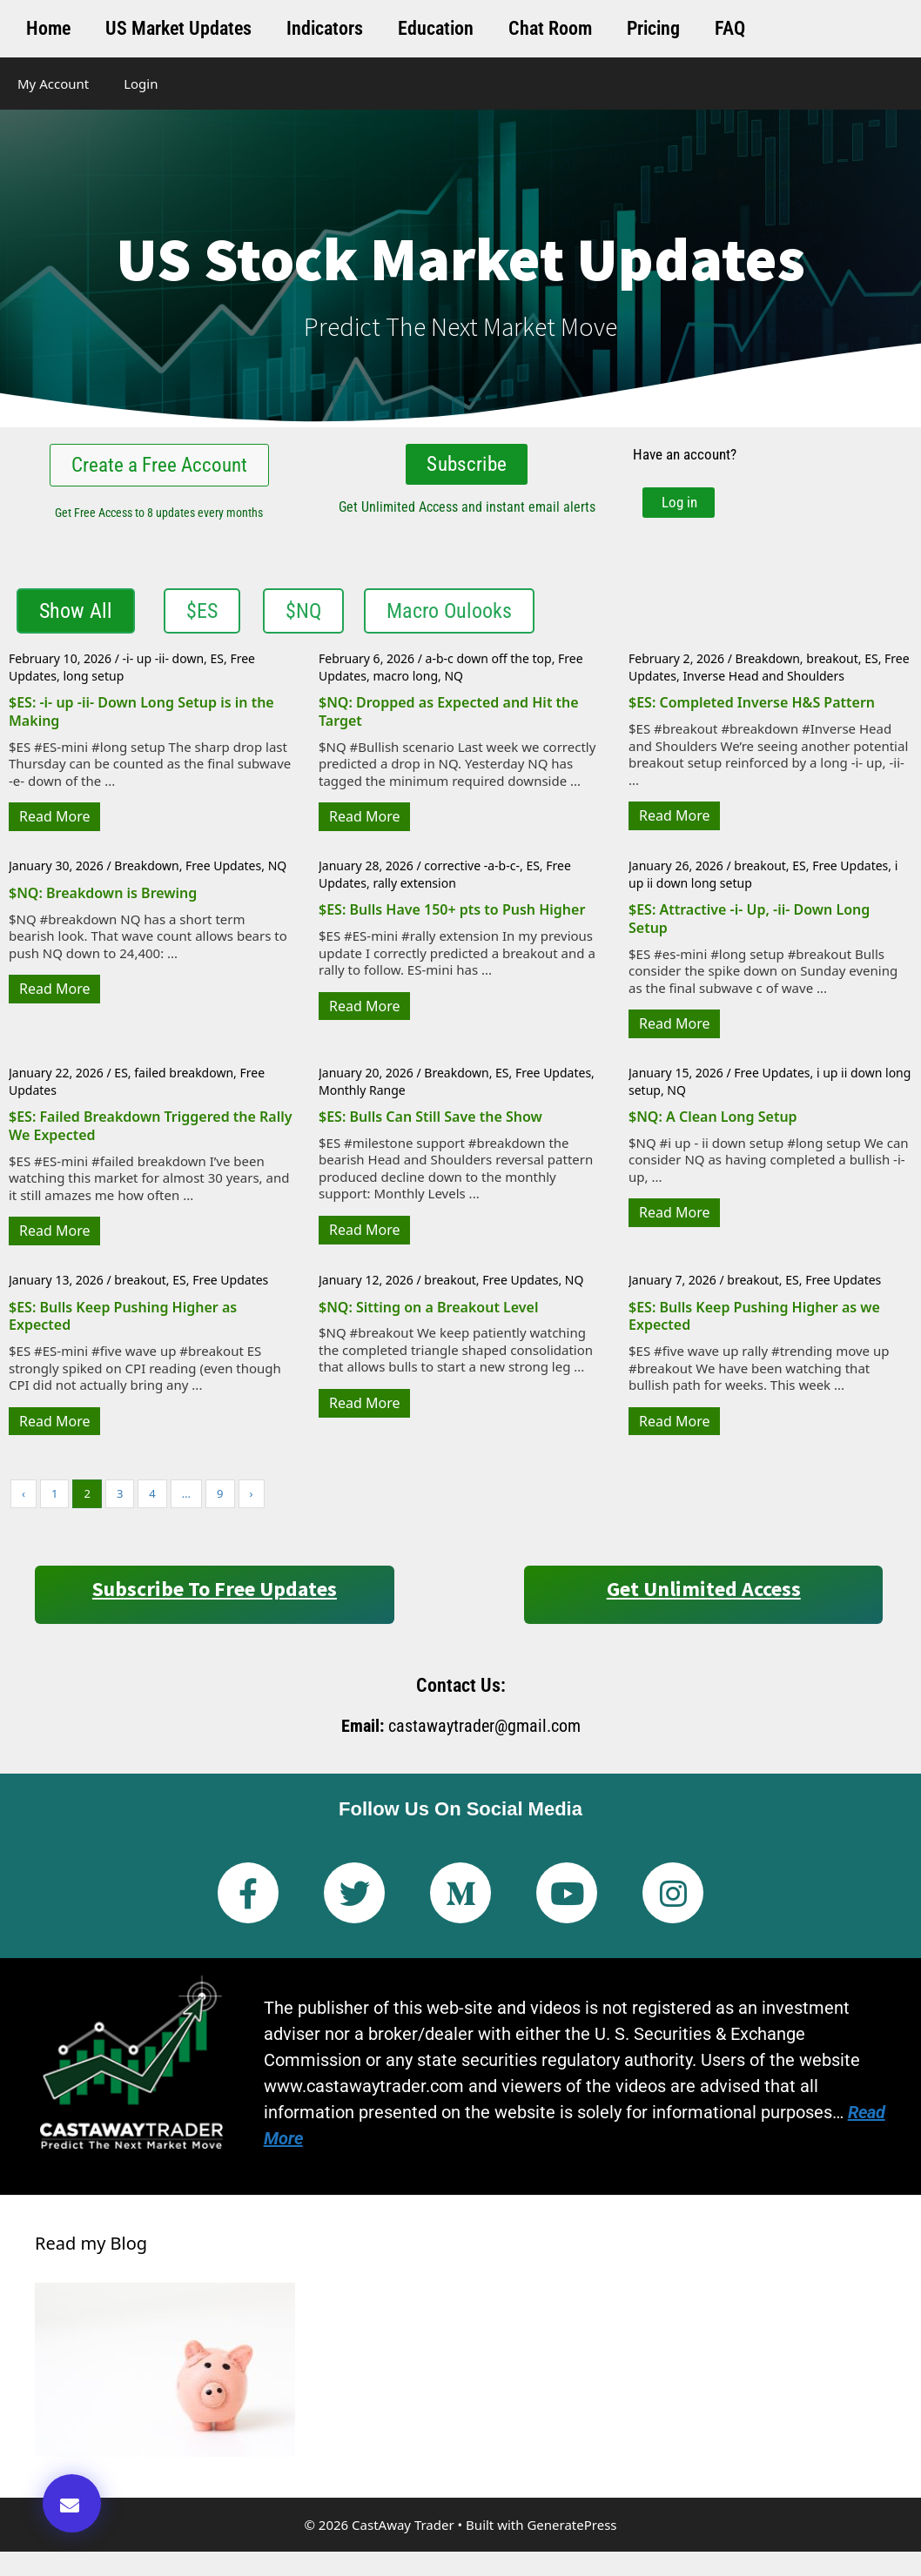 This screenshot has width=921, height=2576. I want to click on NQ, so click(453, 680).